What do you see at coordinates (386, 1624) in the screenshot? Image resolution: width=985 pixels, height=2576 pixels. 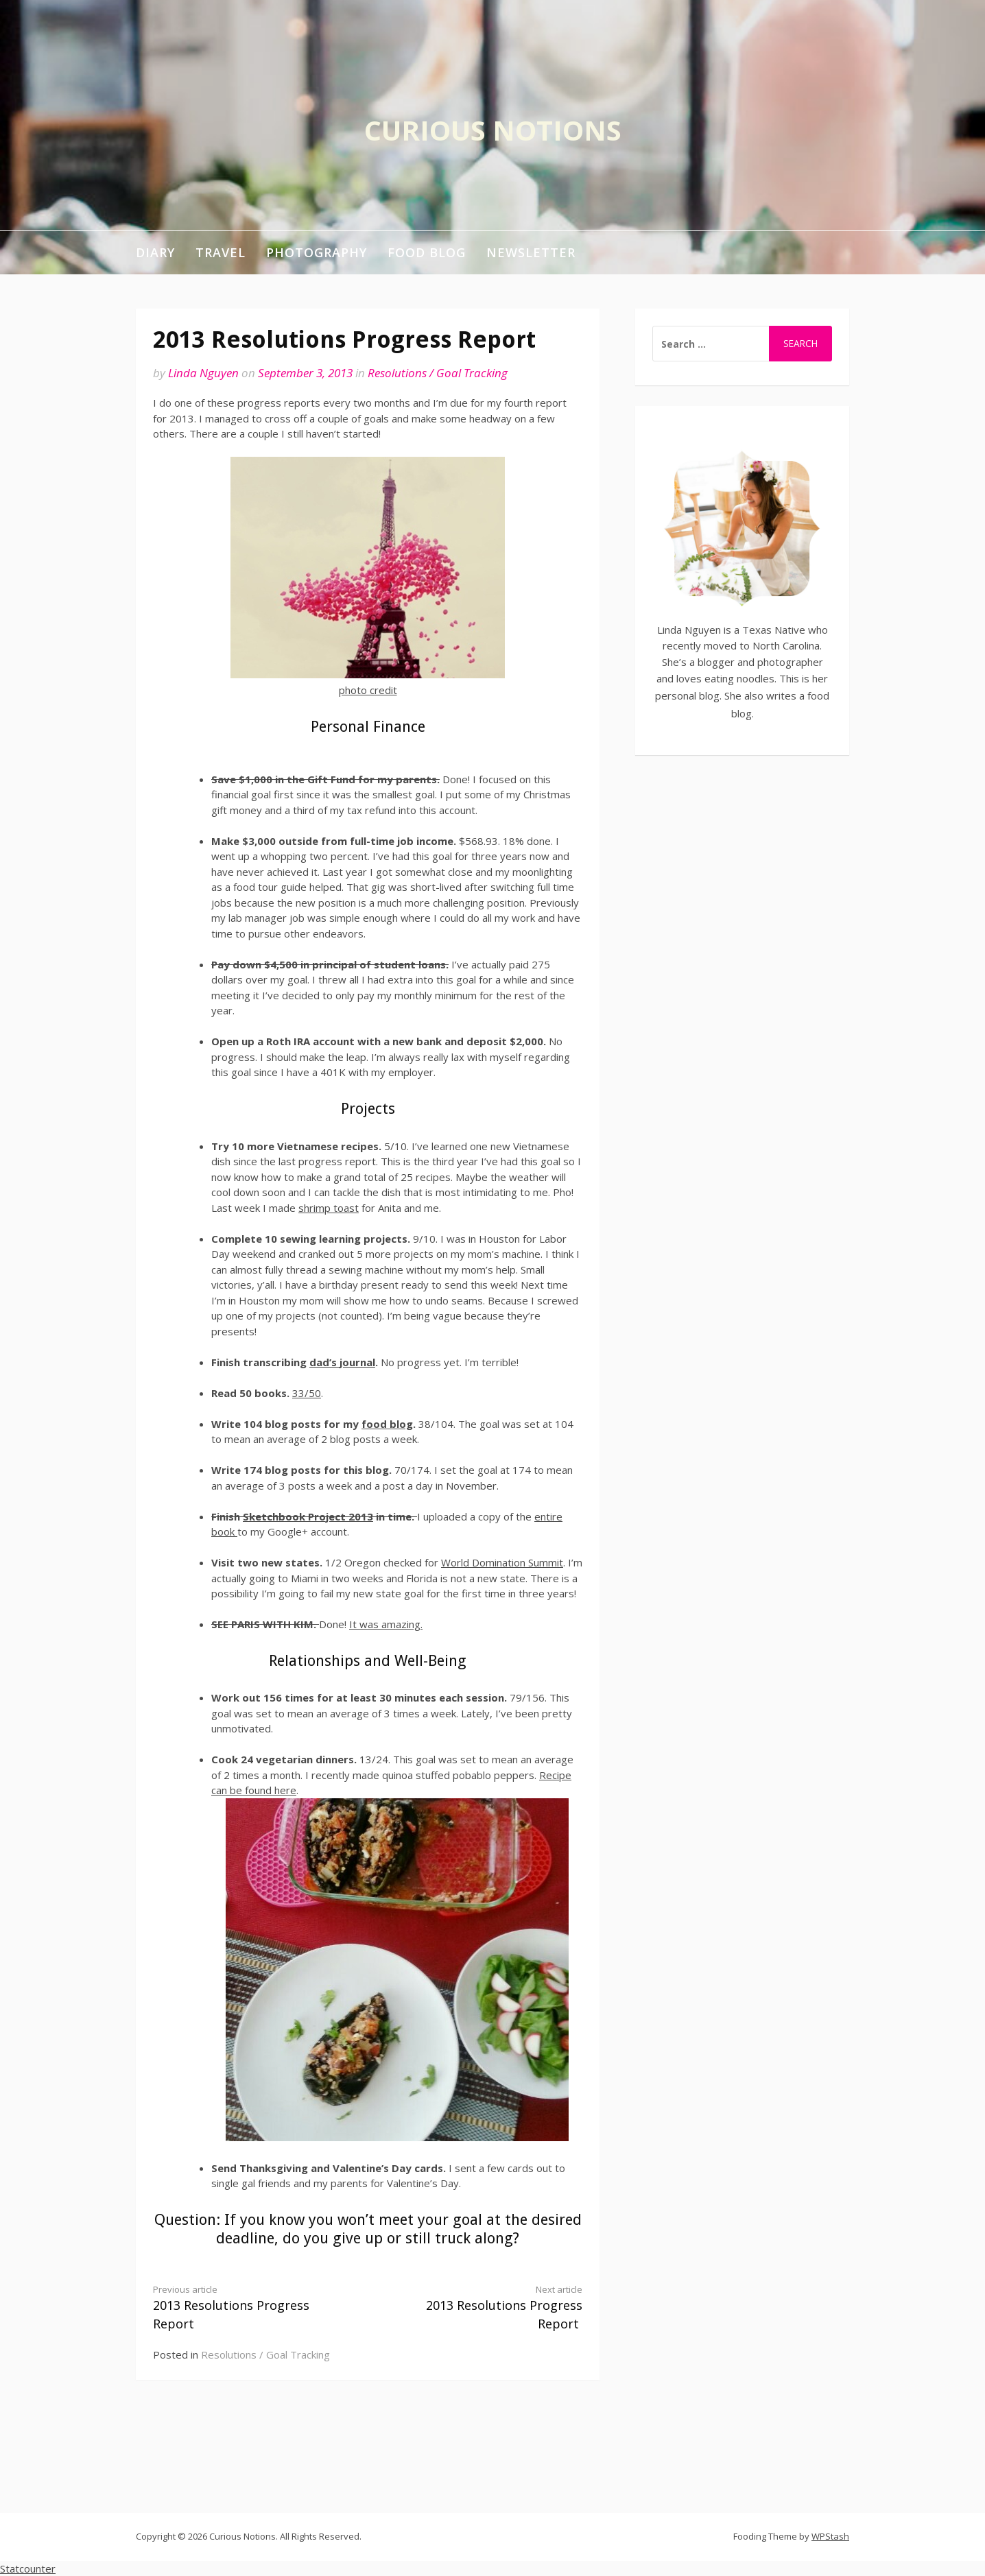 I see `It was amazing.` at bounding box center [386, 1624].